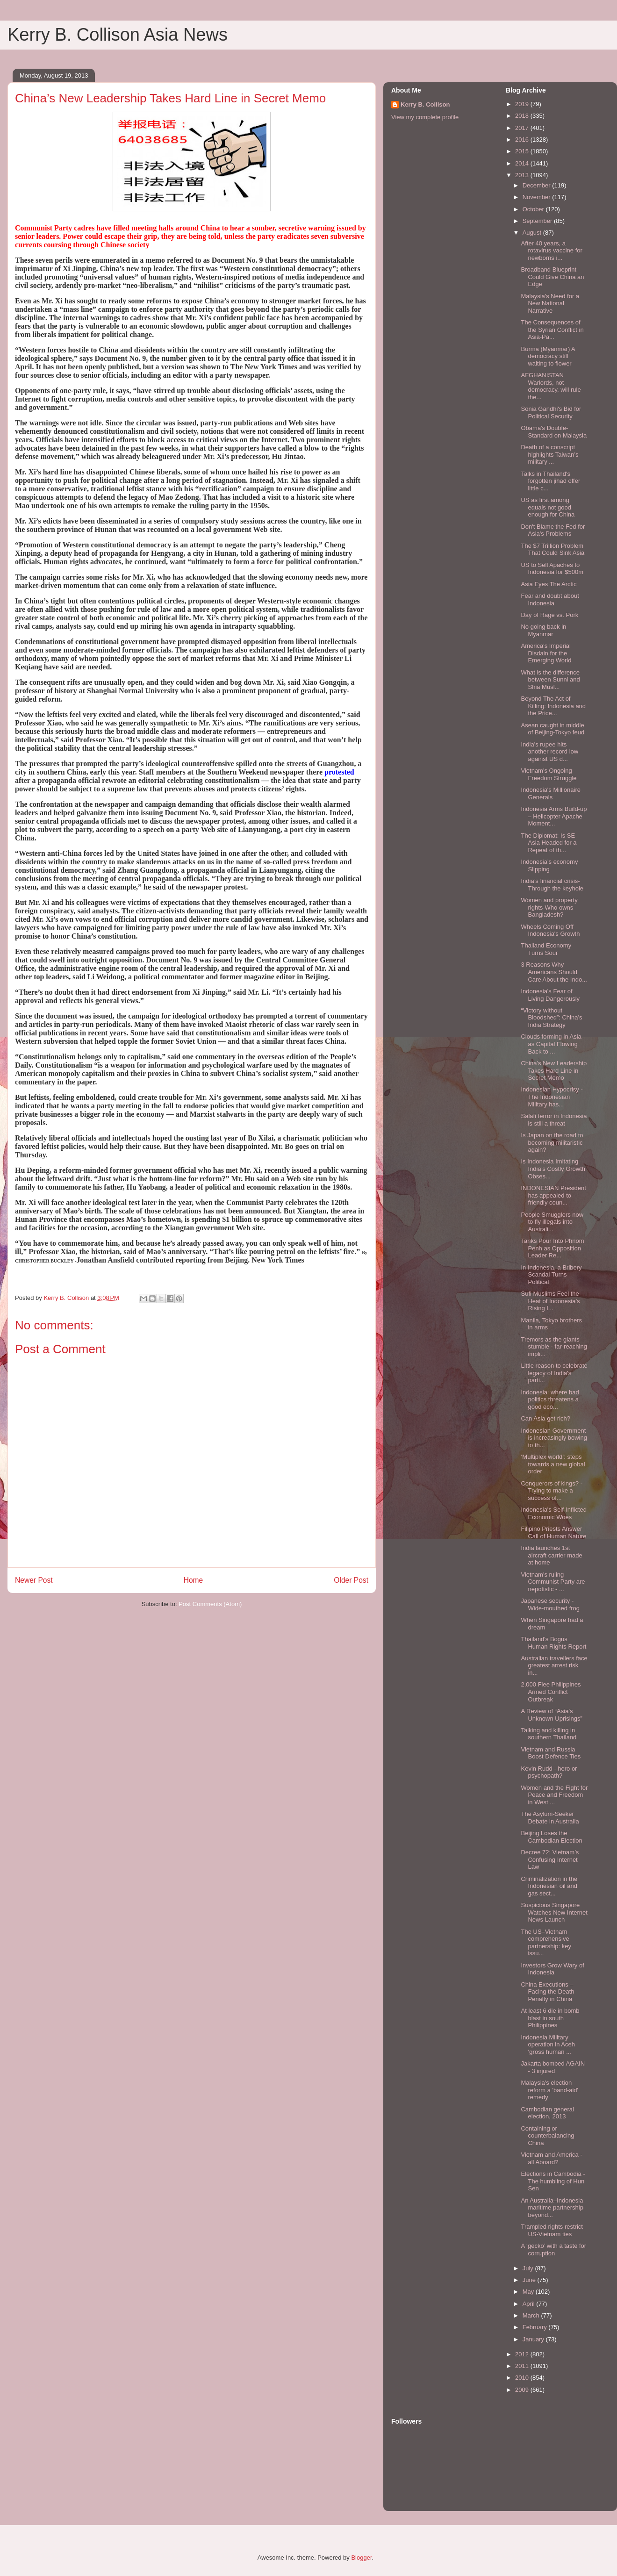 This screenshot has width=617, height=2576. What do you see at coordinates (553, 530) in the screenshot?
I see `Don't Blame the Fed for Asia's Problems` at bounding box center [553, 530].